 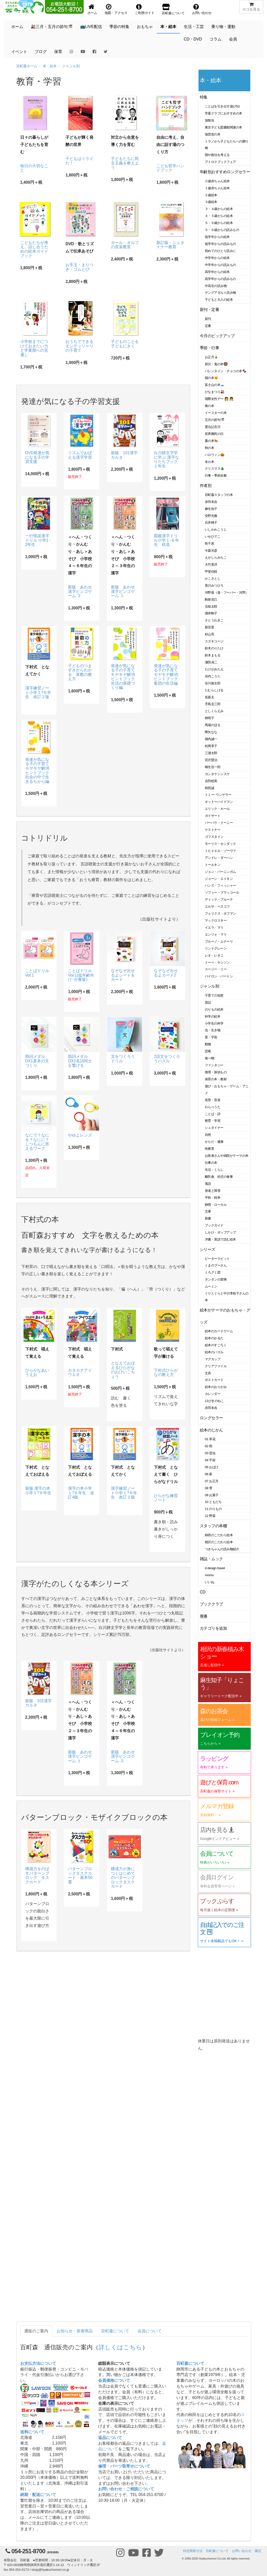 I want to click on 虫・生き物, so click(x=212, y=1030).